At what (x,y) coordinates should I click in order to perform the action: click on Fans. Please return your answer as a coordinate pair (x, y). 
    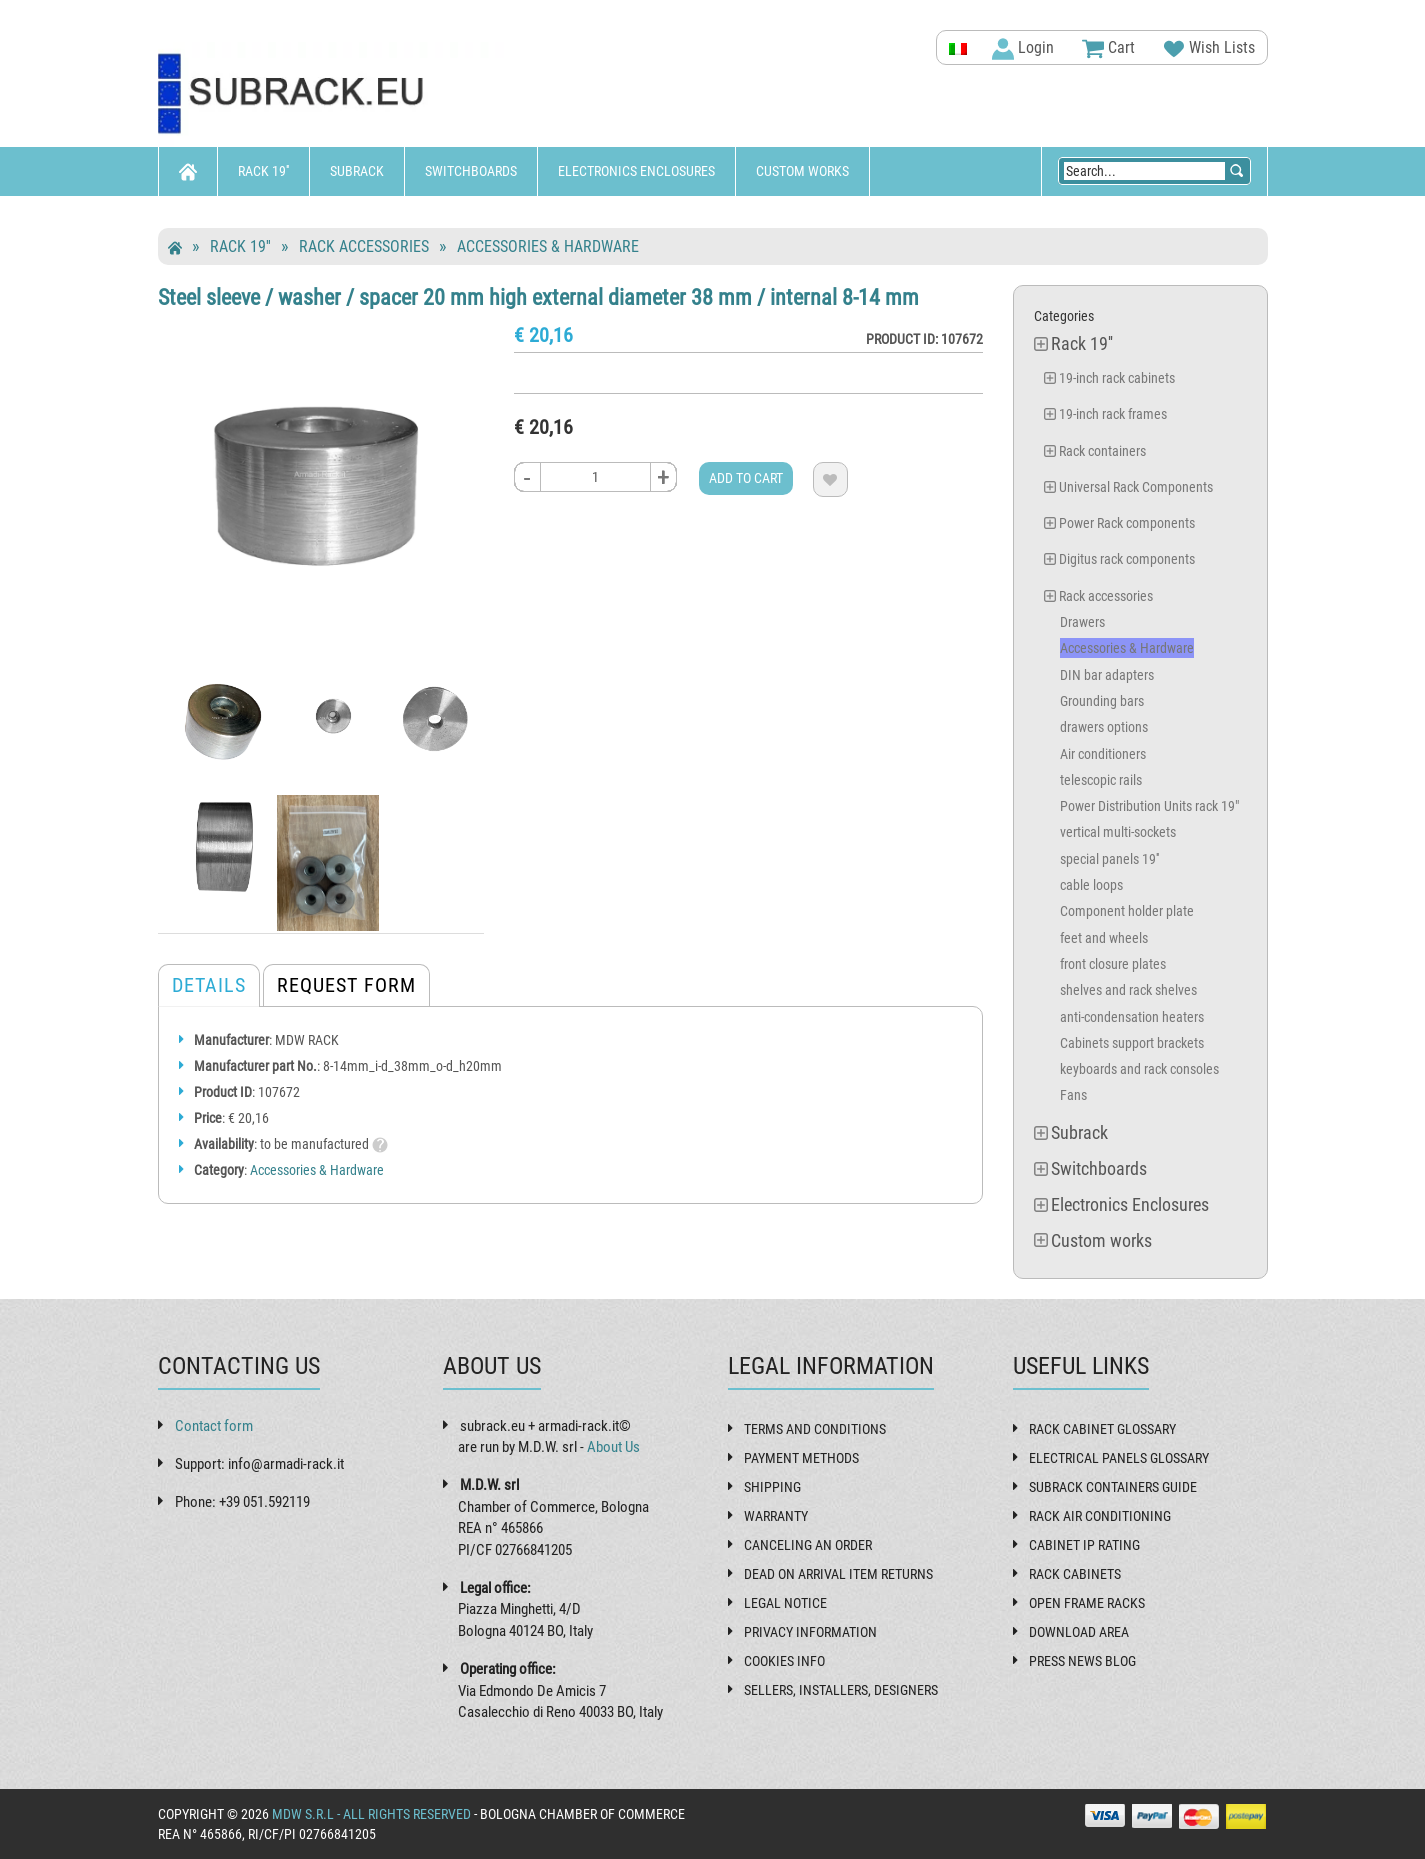
    Looking at the image, I should click on (1073, 1095).